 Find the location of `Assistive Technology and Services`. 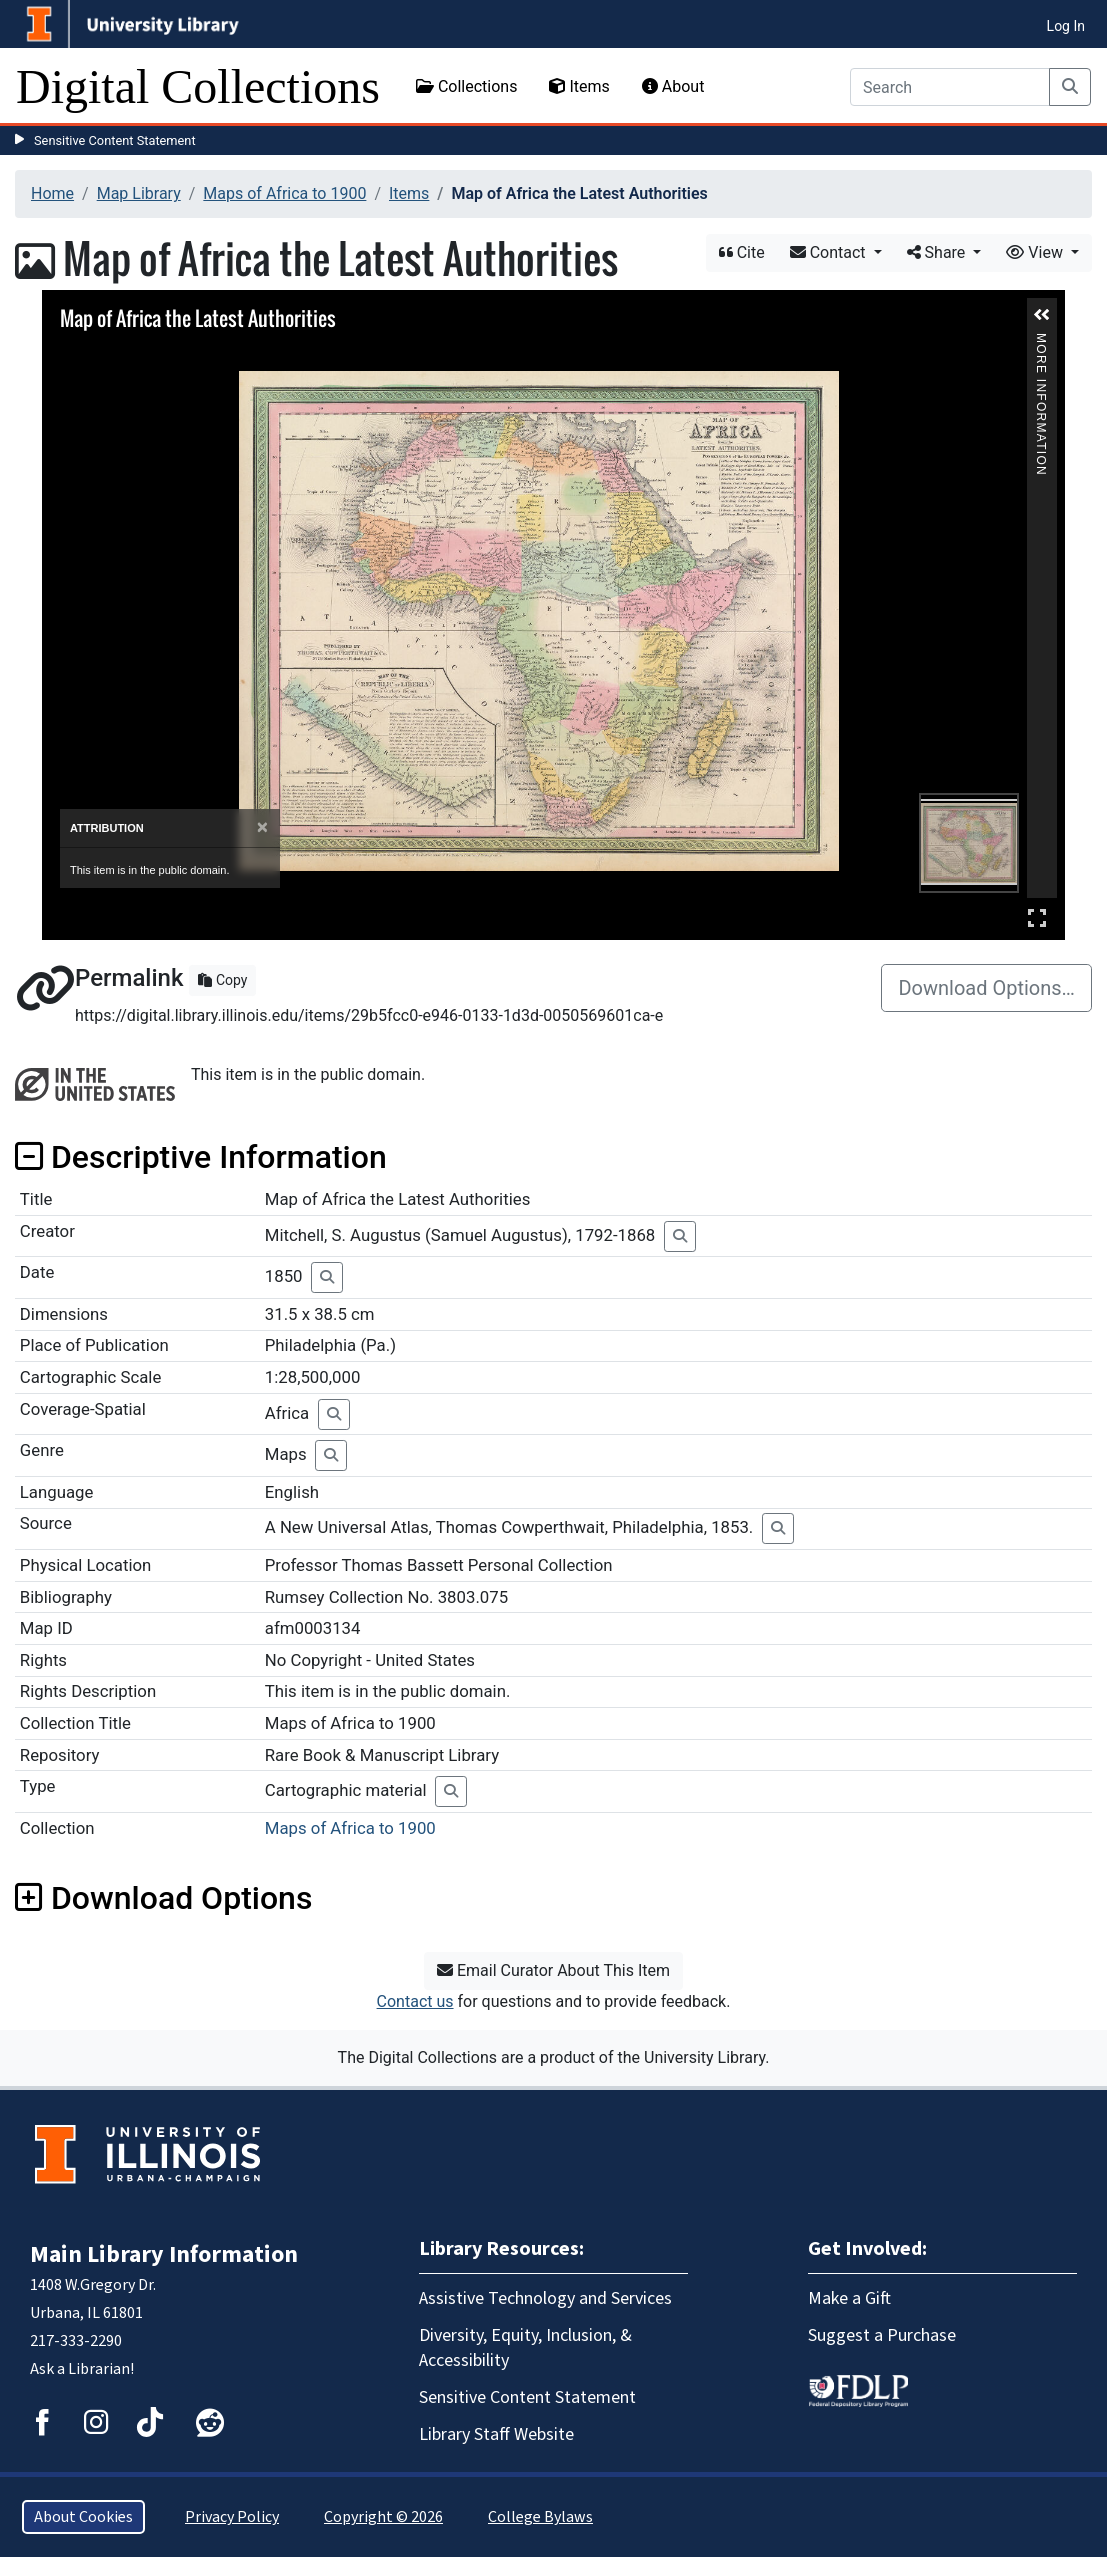

Assistive Technology and Services is located at coordinates (545, 2298).